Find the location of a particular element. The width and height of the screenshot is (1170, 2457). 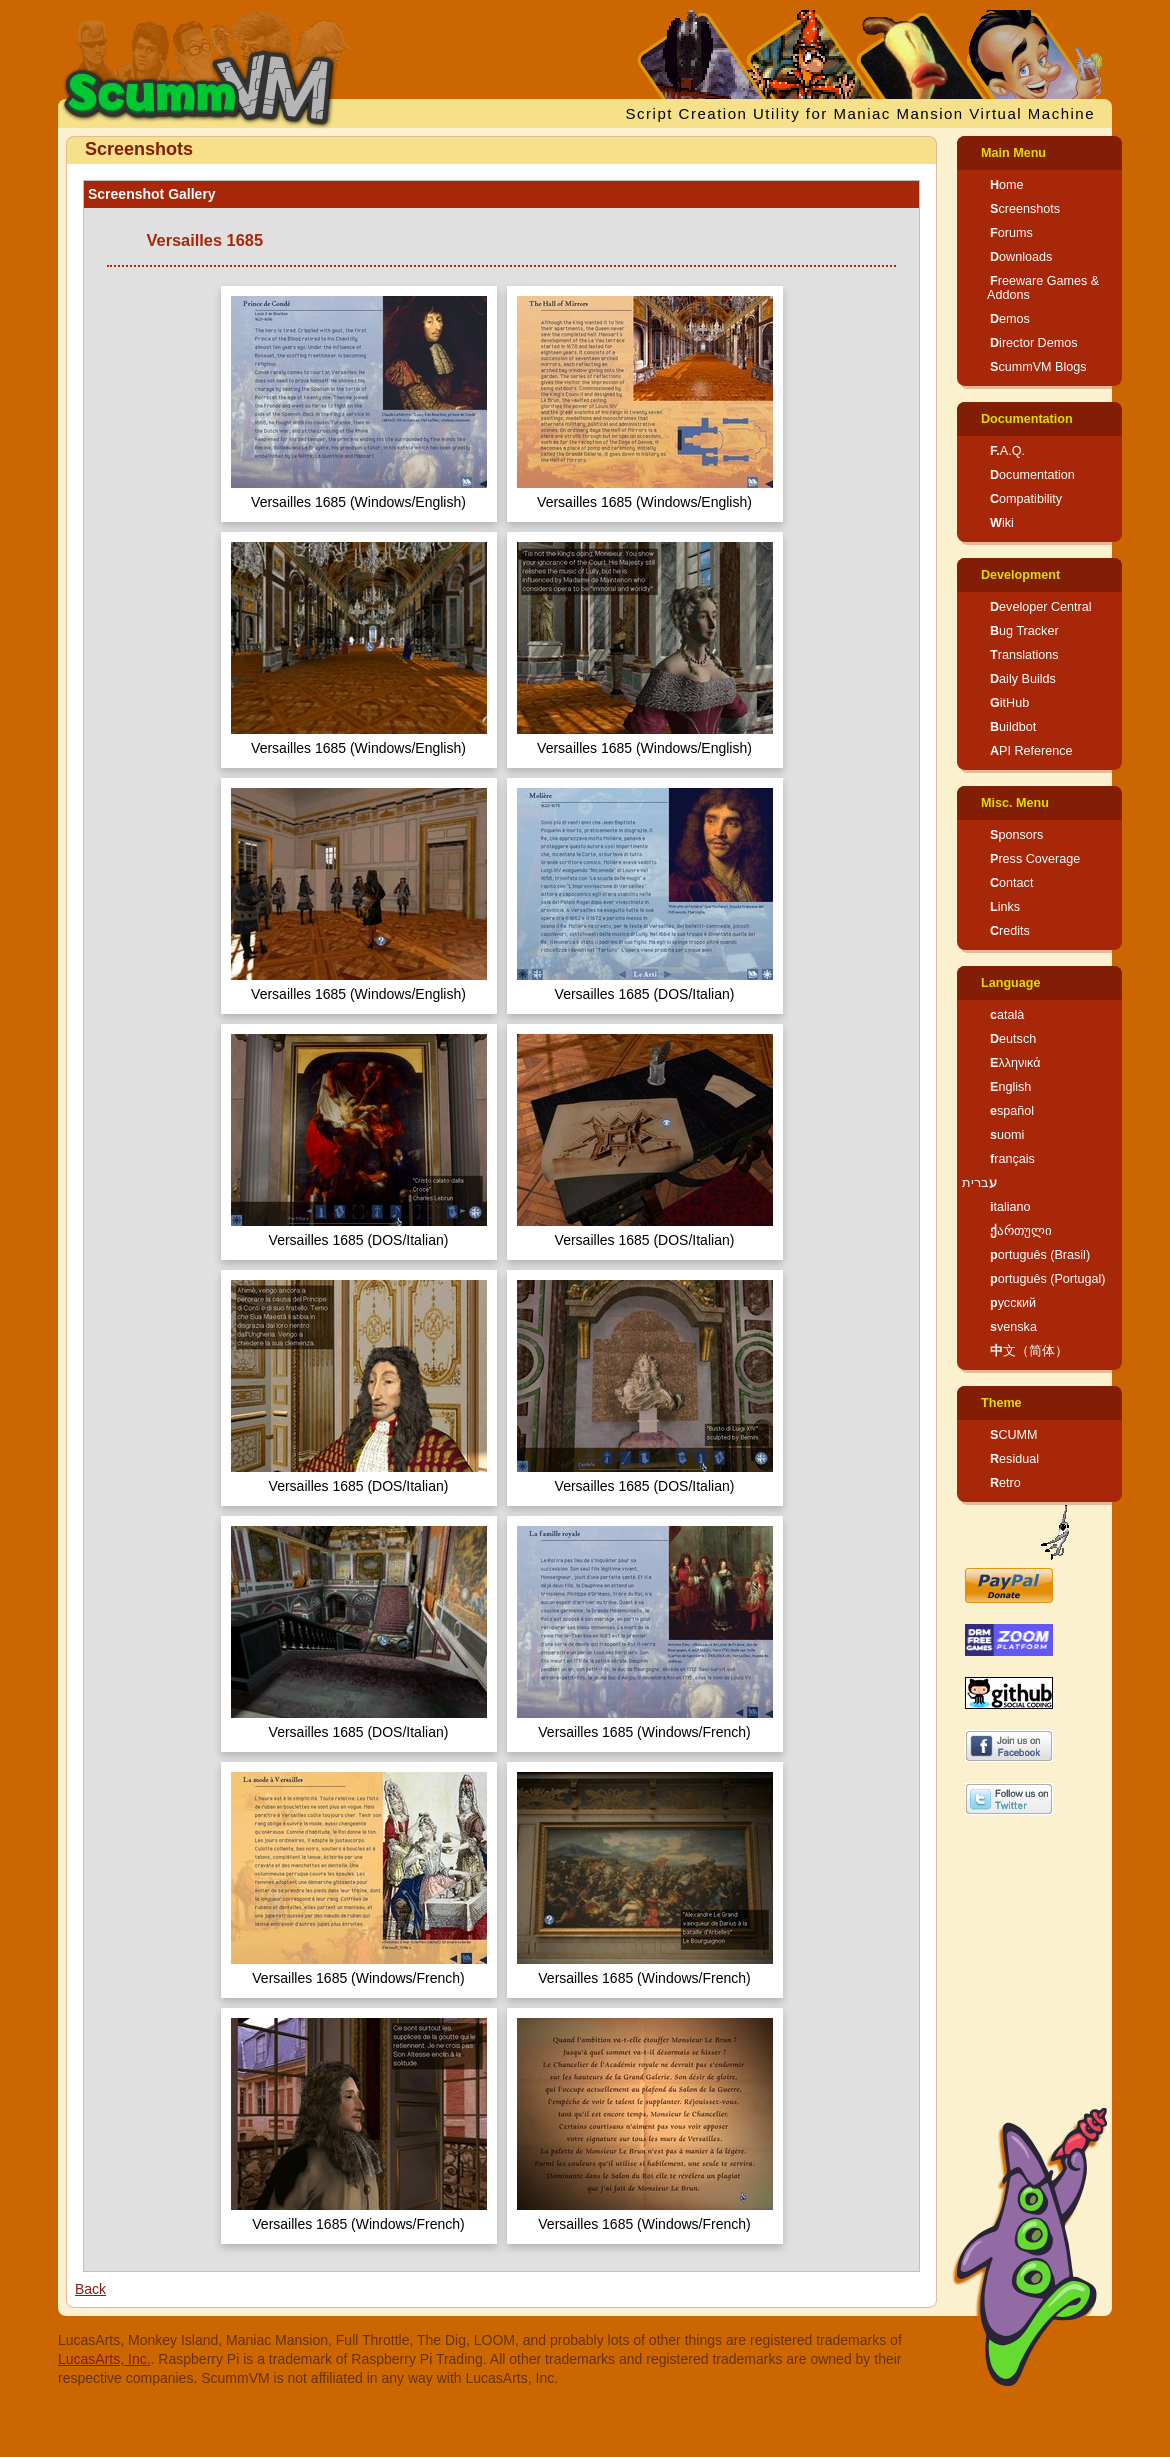

svenska is located at coordinates (1013, 1327).